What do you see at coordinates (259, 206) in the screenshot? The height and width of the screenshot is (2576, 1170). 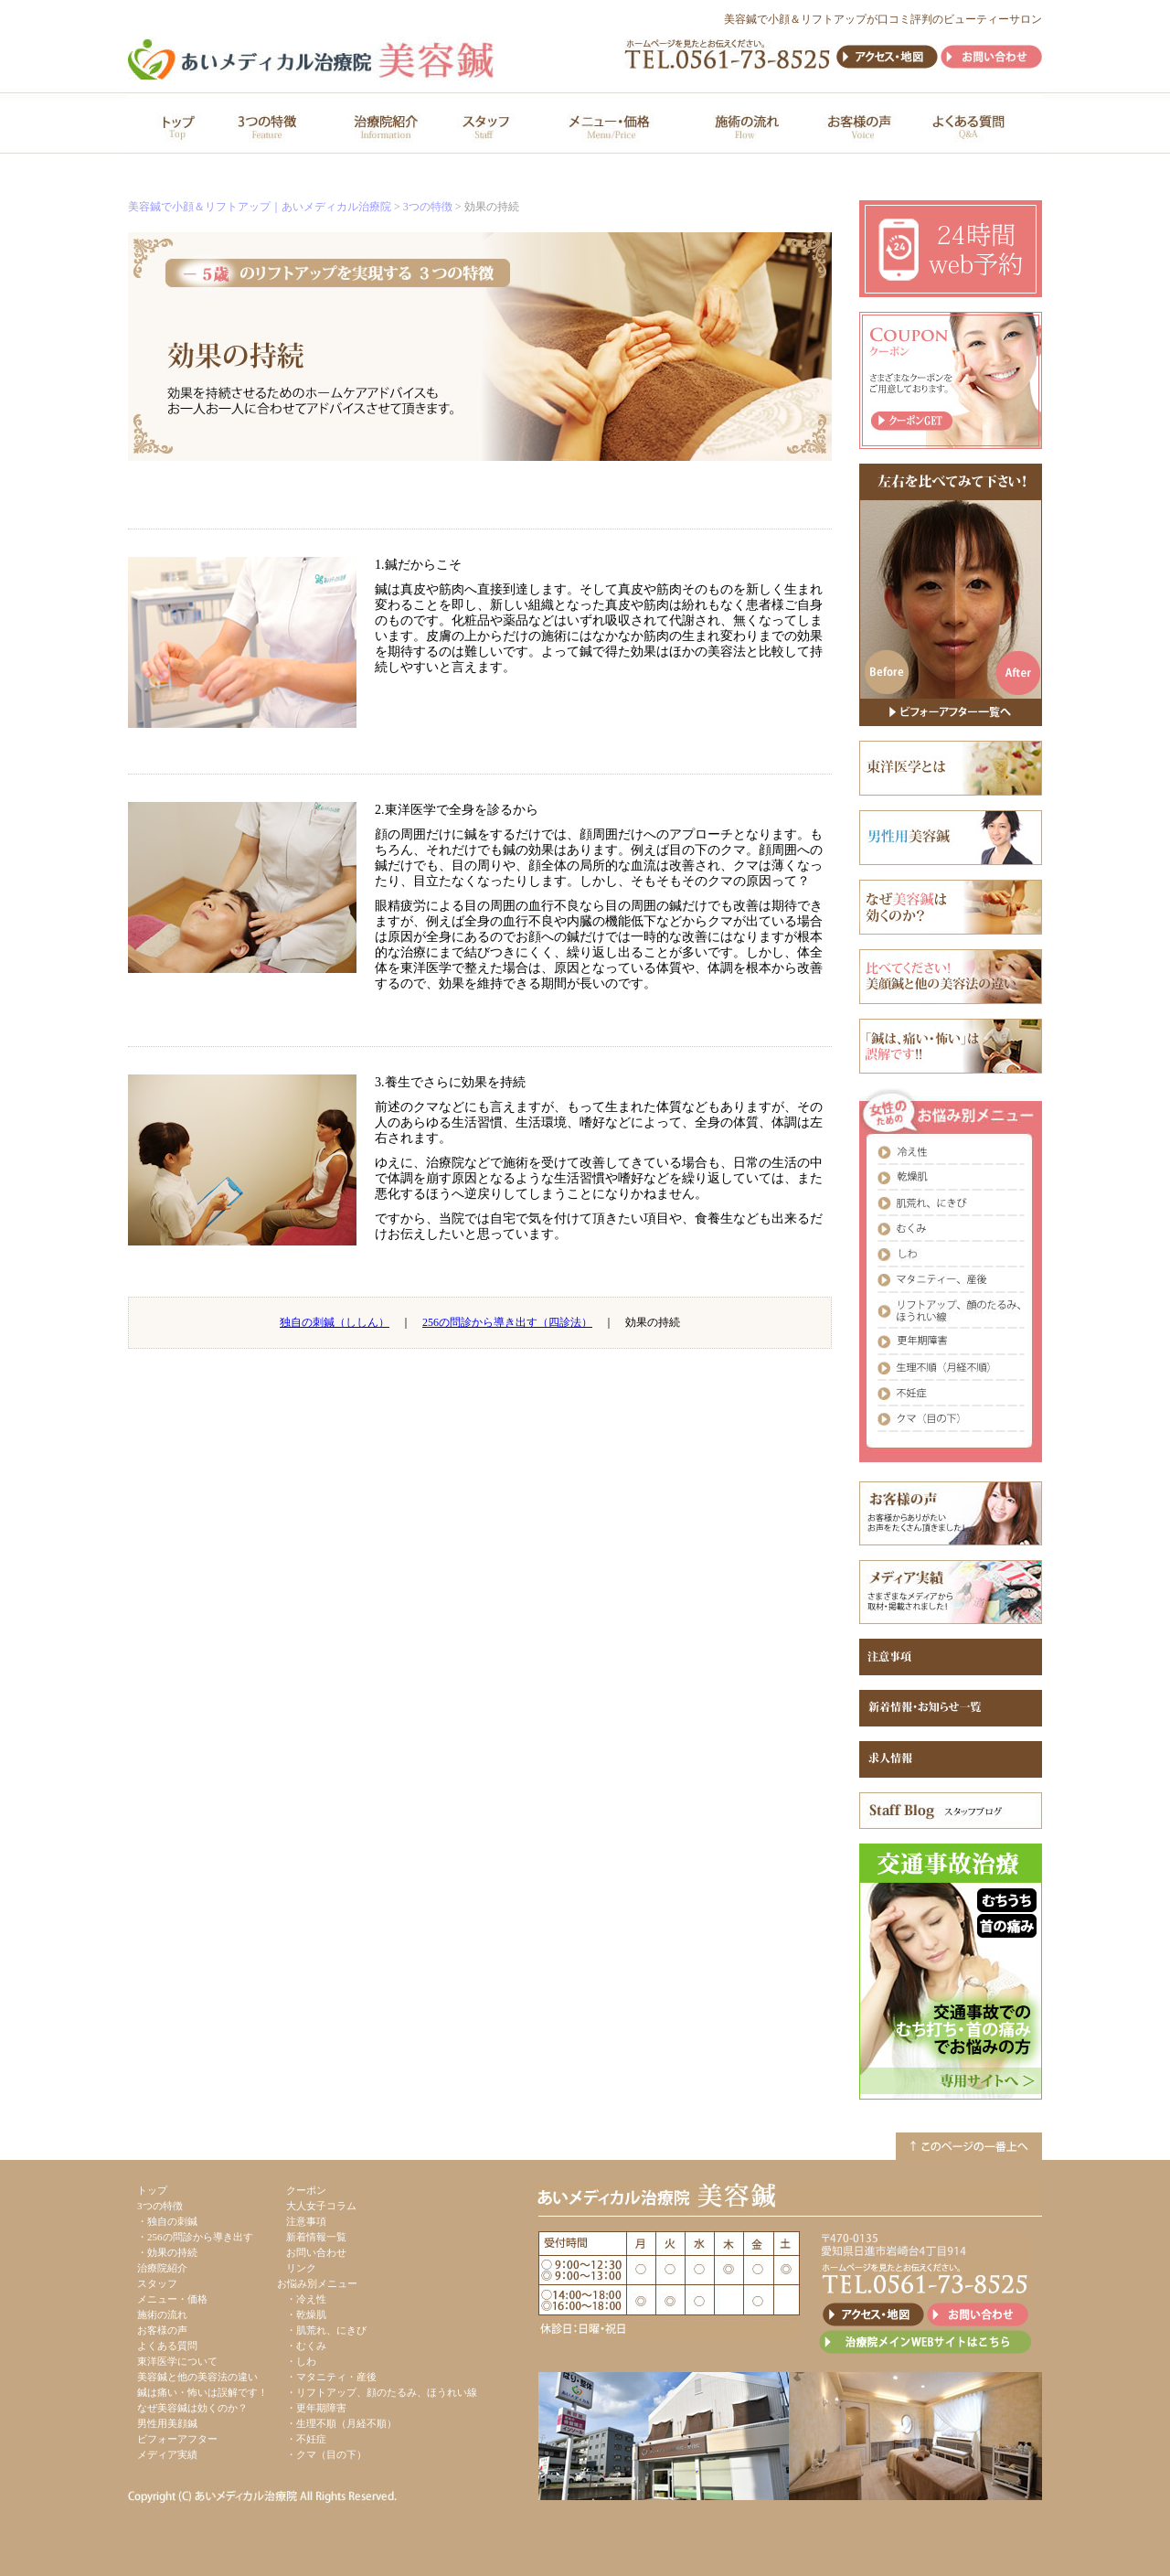 I see `美容鍼で小顔＆リフトアップ｜あいメディカル治療院` at bounding box center [259, 206].